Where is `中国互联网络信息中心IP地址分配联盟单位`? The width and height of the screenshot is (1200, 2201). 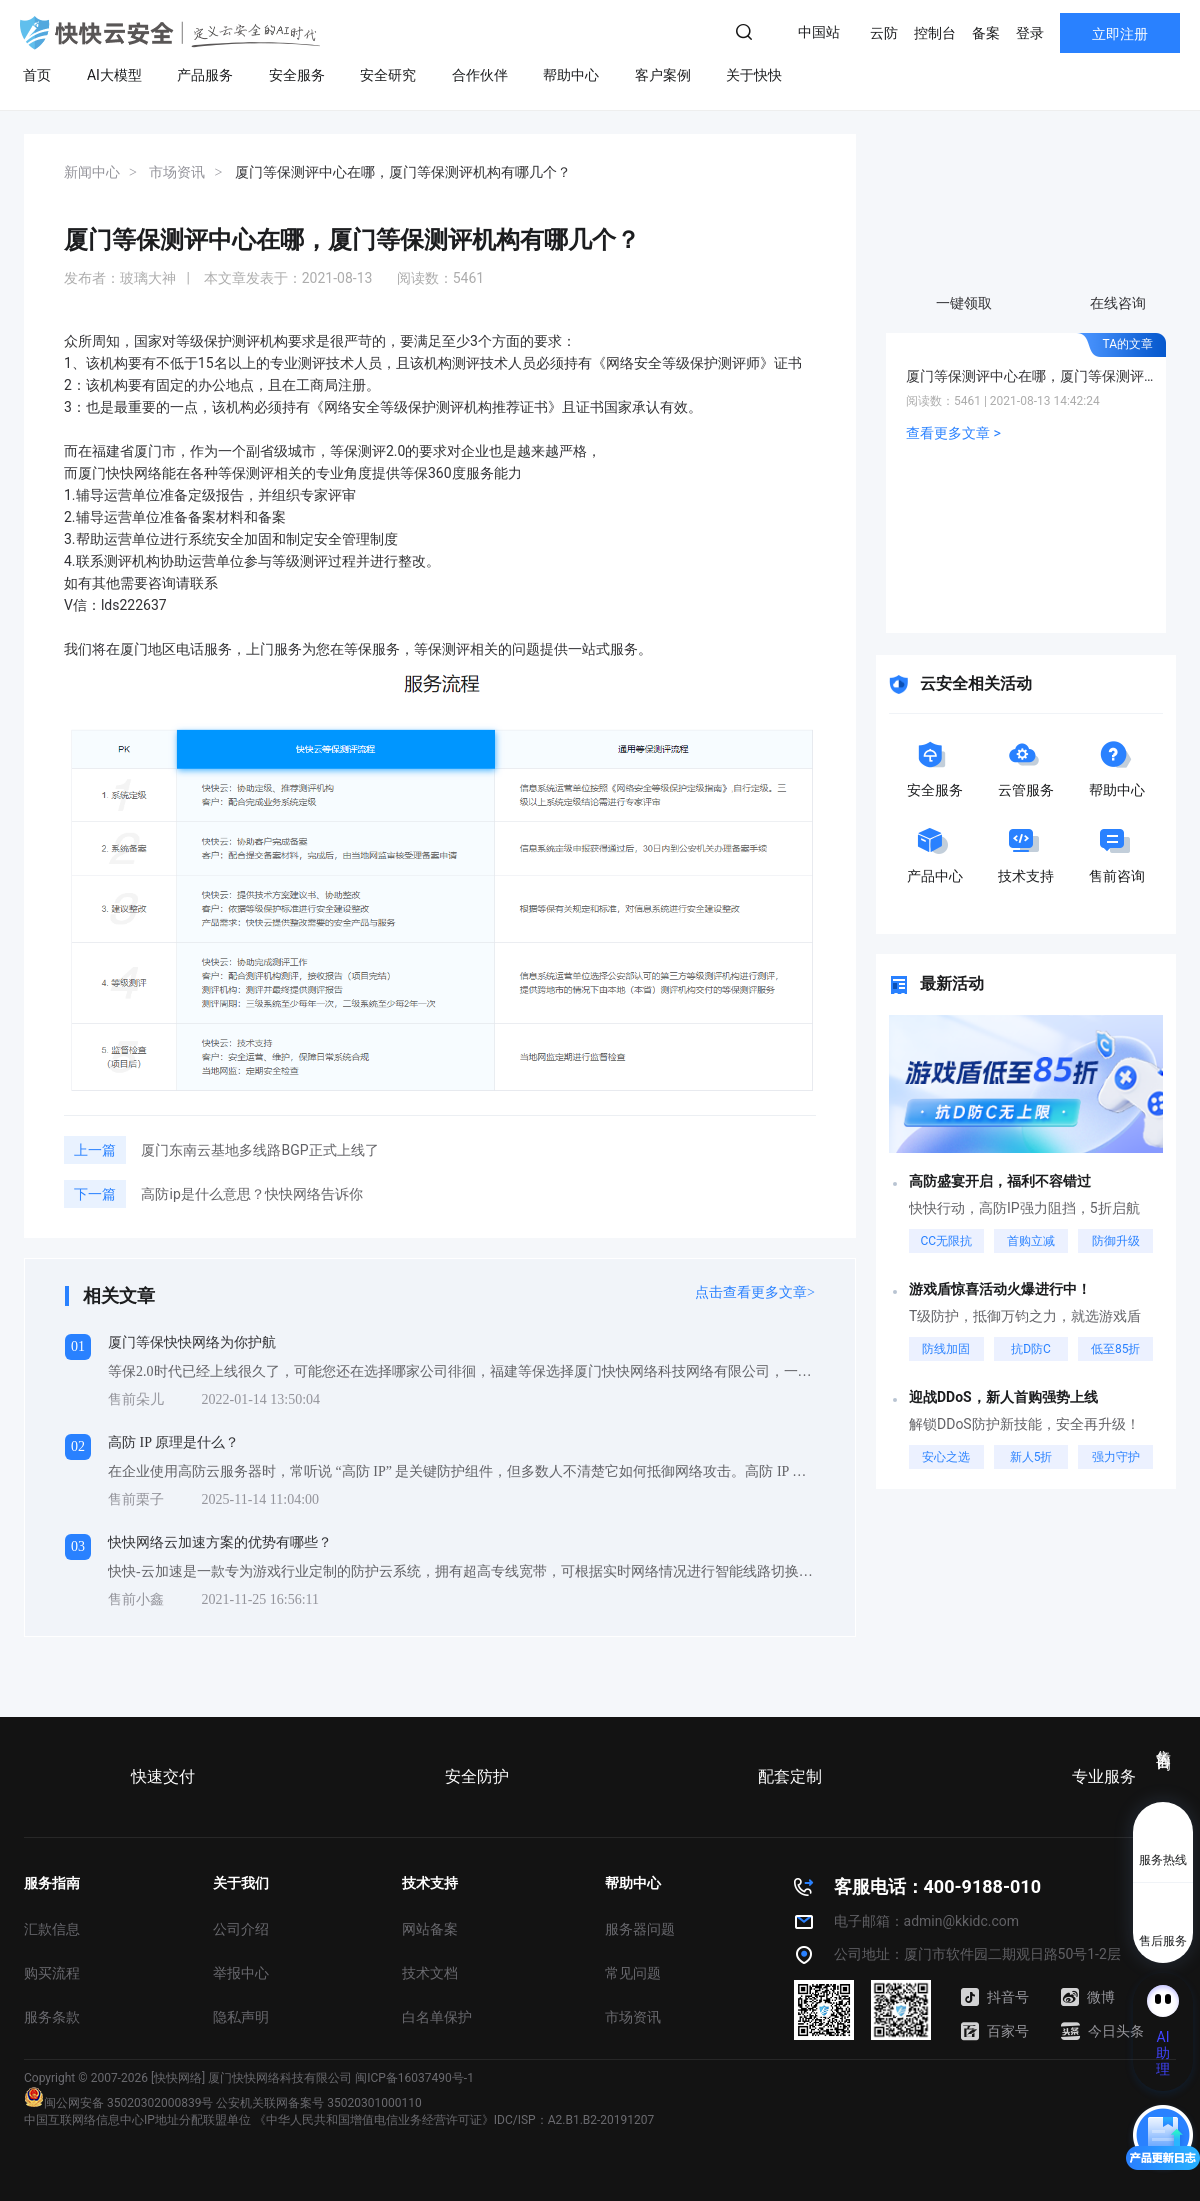
中国互联网络信息中心IP地址分配联盟单位 is located at coordinates (137, 2120).